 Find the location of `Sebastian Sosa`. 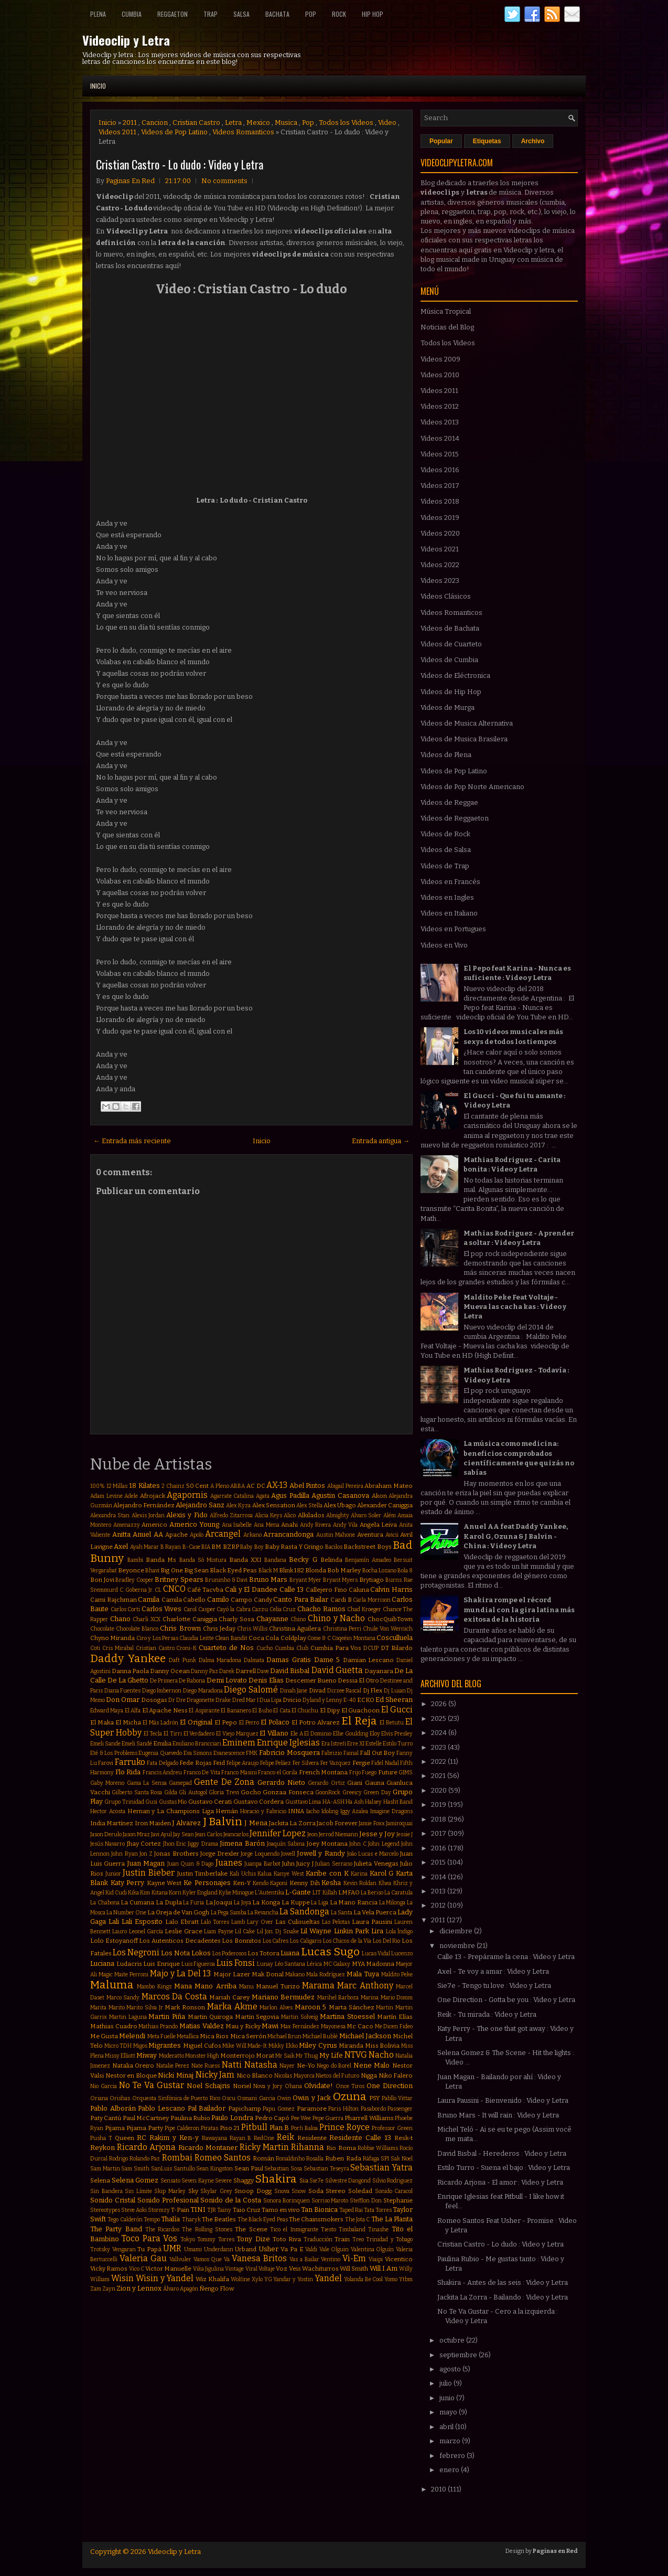

Sebastian Sosa is located at coordinates (283, 2168).